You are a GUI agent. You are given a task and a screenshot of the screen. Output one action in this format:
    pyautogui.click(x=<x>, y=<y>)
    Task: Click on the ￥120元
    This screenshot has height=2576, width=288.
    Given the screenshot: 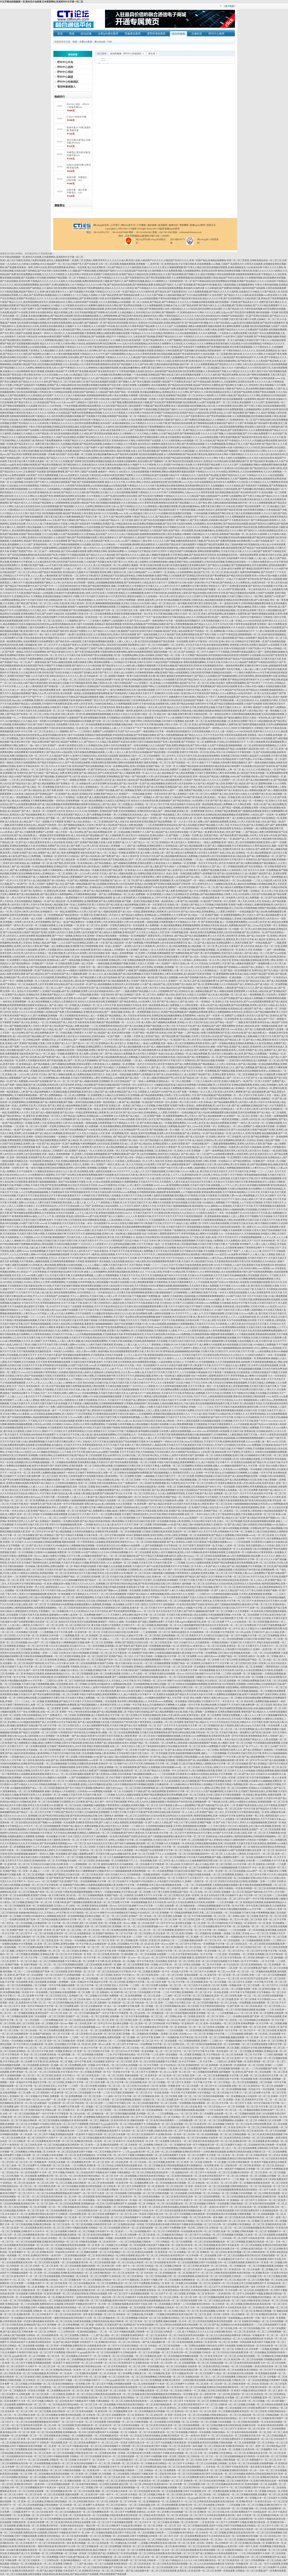 What is the action you would take?
    pyautogui.click(x=71, y=133)
    